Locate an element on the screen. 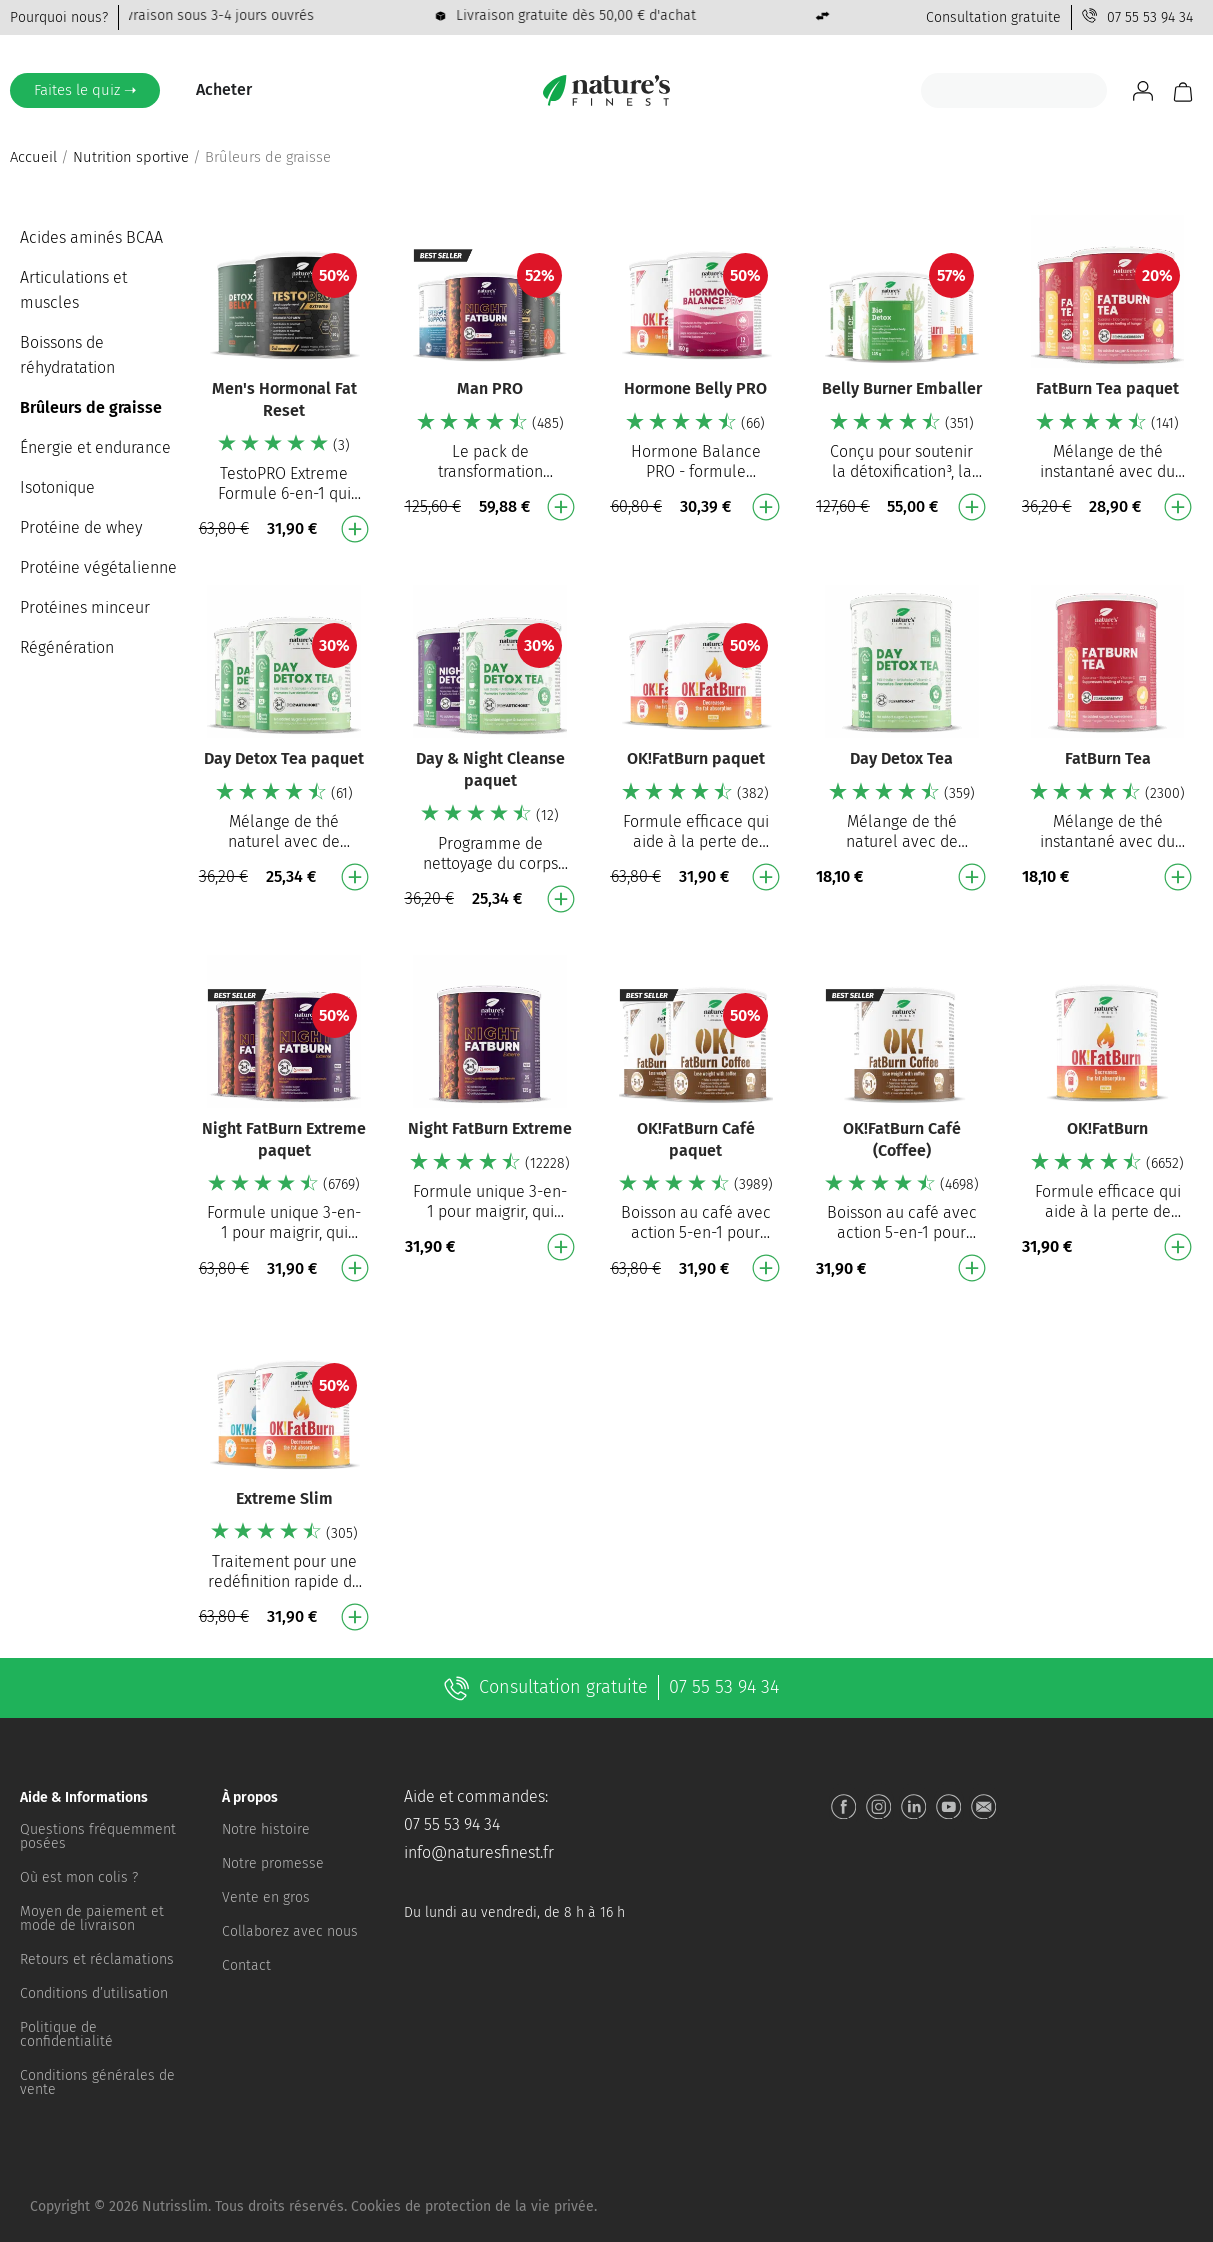  Conditions d’utilisation is located at coordinates (94, 1993).